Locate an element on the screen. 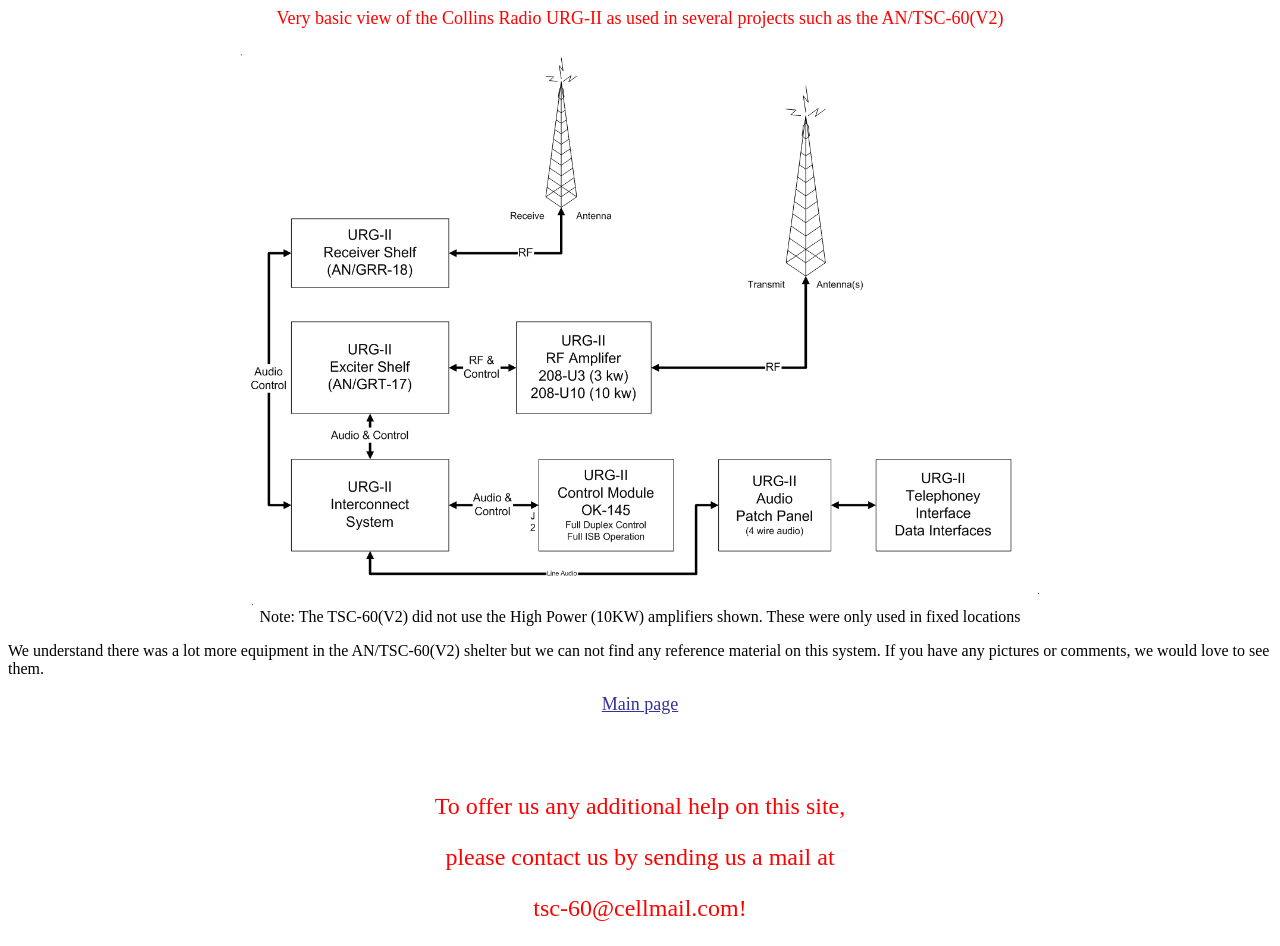 The image size is (1280, 946). Main page is located at coordinates (640, 704).